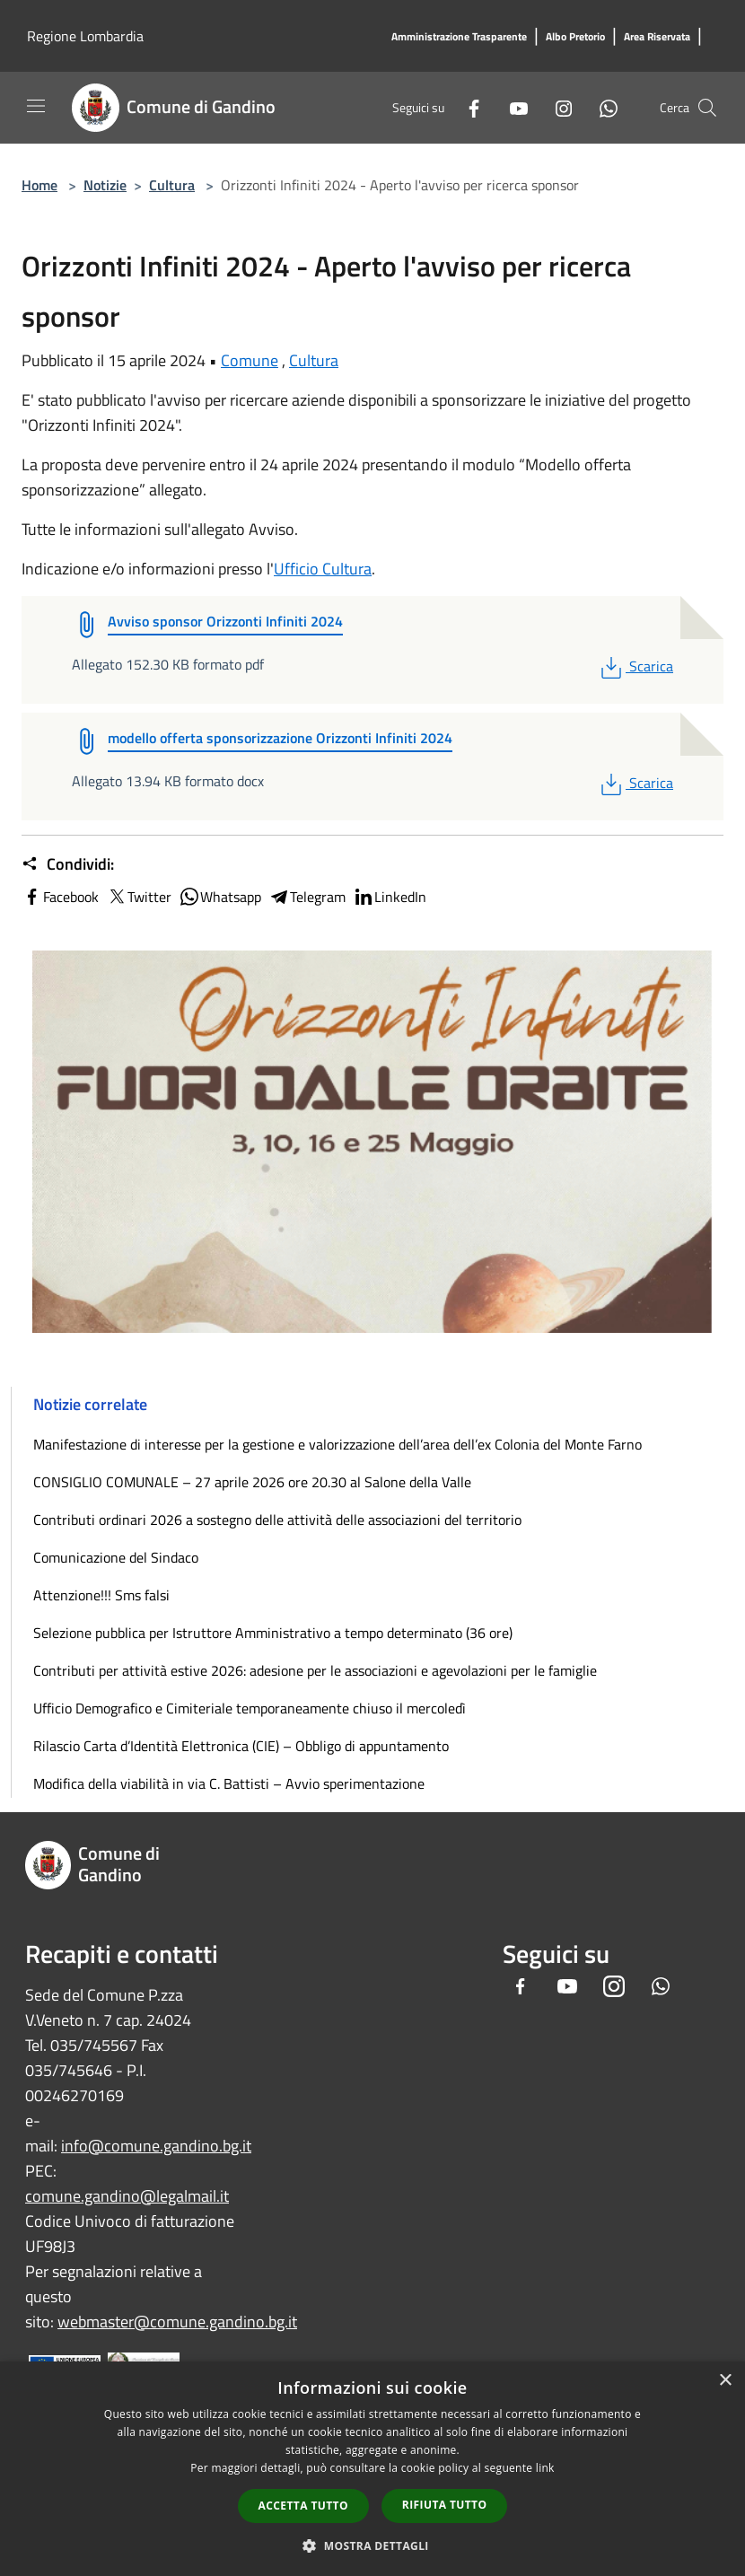  What do you see at coordinates (127, 2196) in the screenshot?
I see `comune.gandino@legalmail.it` at bounding box center [127, 2196].